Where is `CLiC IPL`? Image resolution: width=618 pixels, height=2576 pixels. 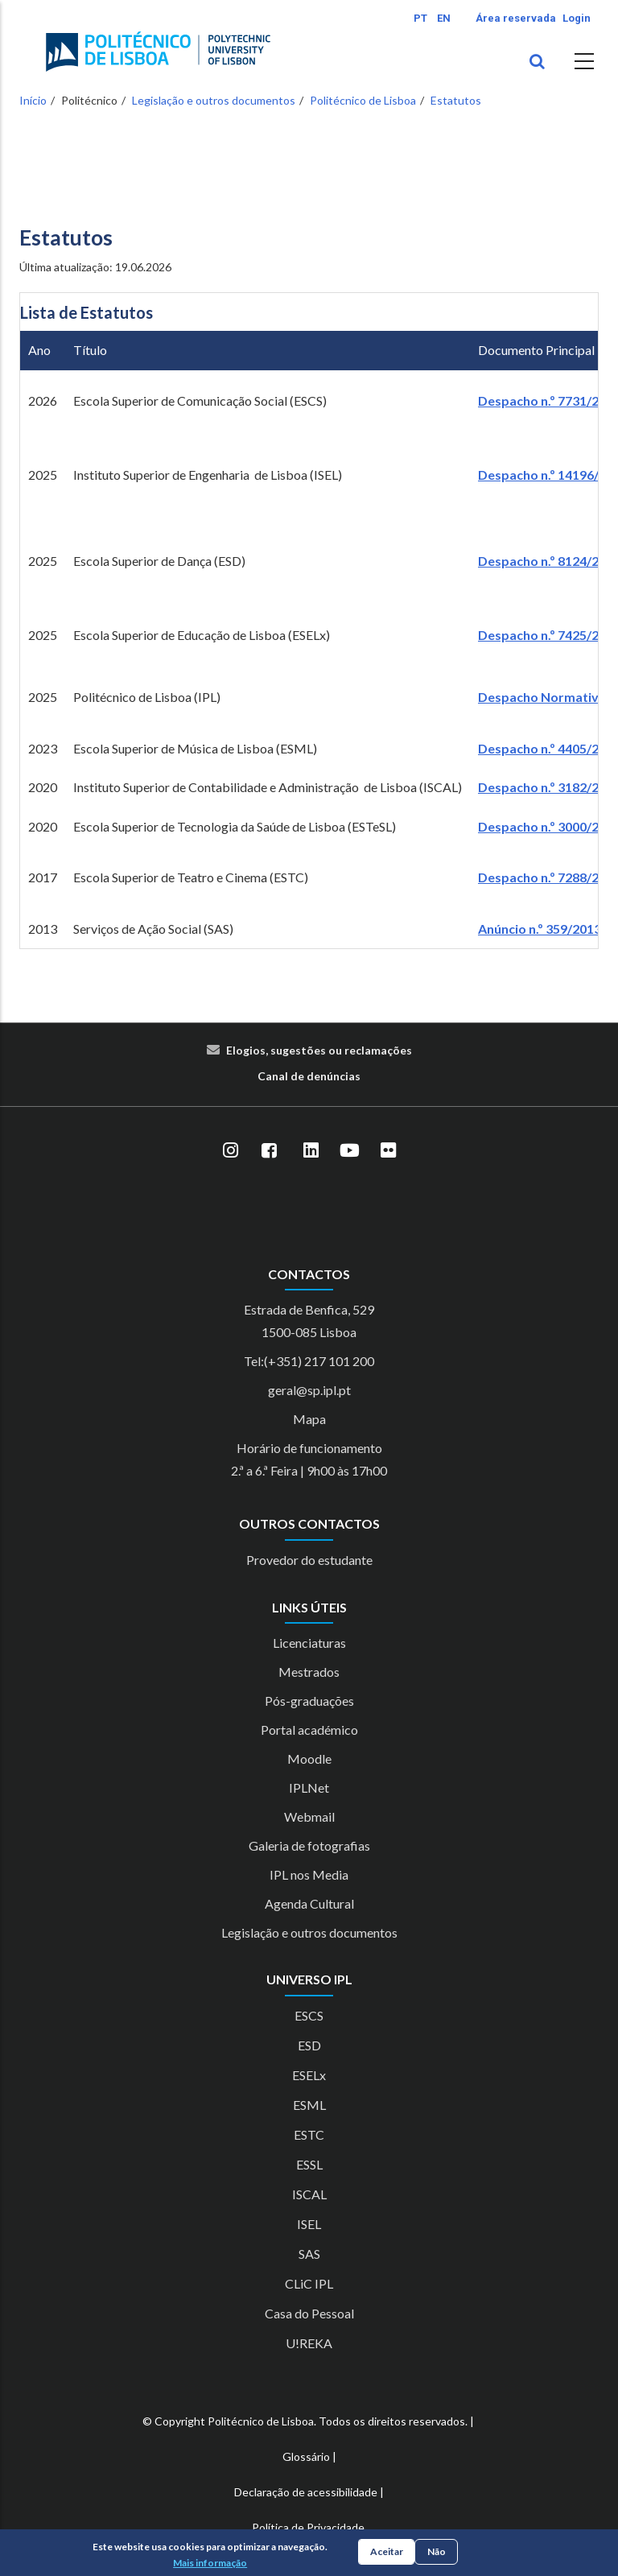
CLiC IPL is located at coordinates (309, 2283).